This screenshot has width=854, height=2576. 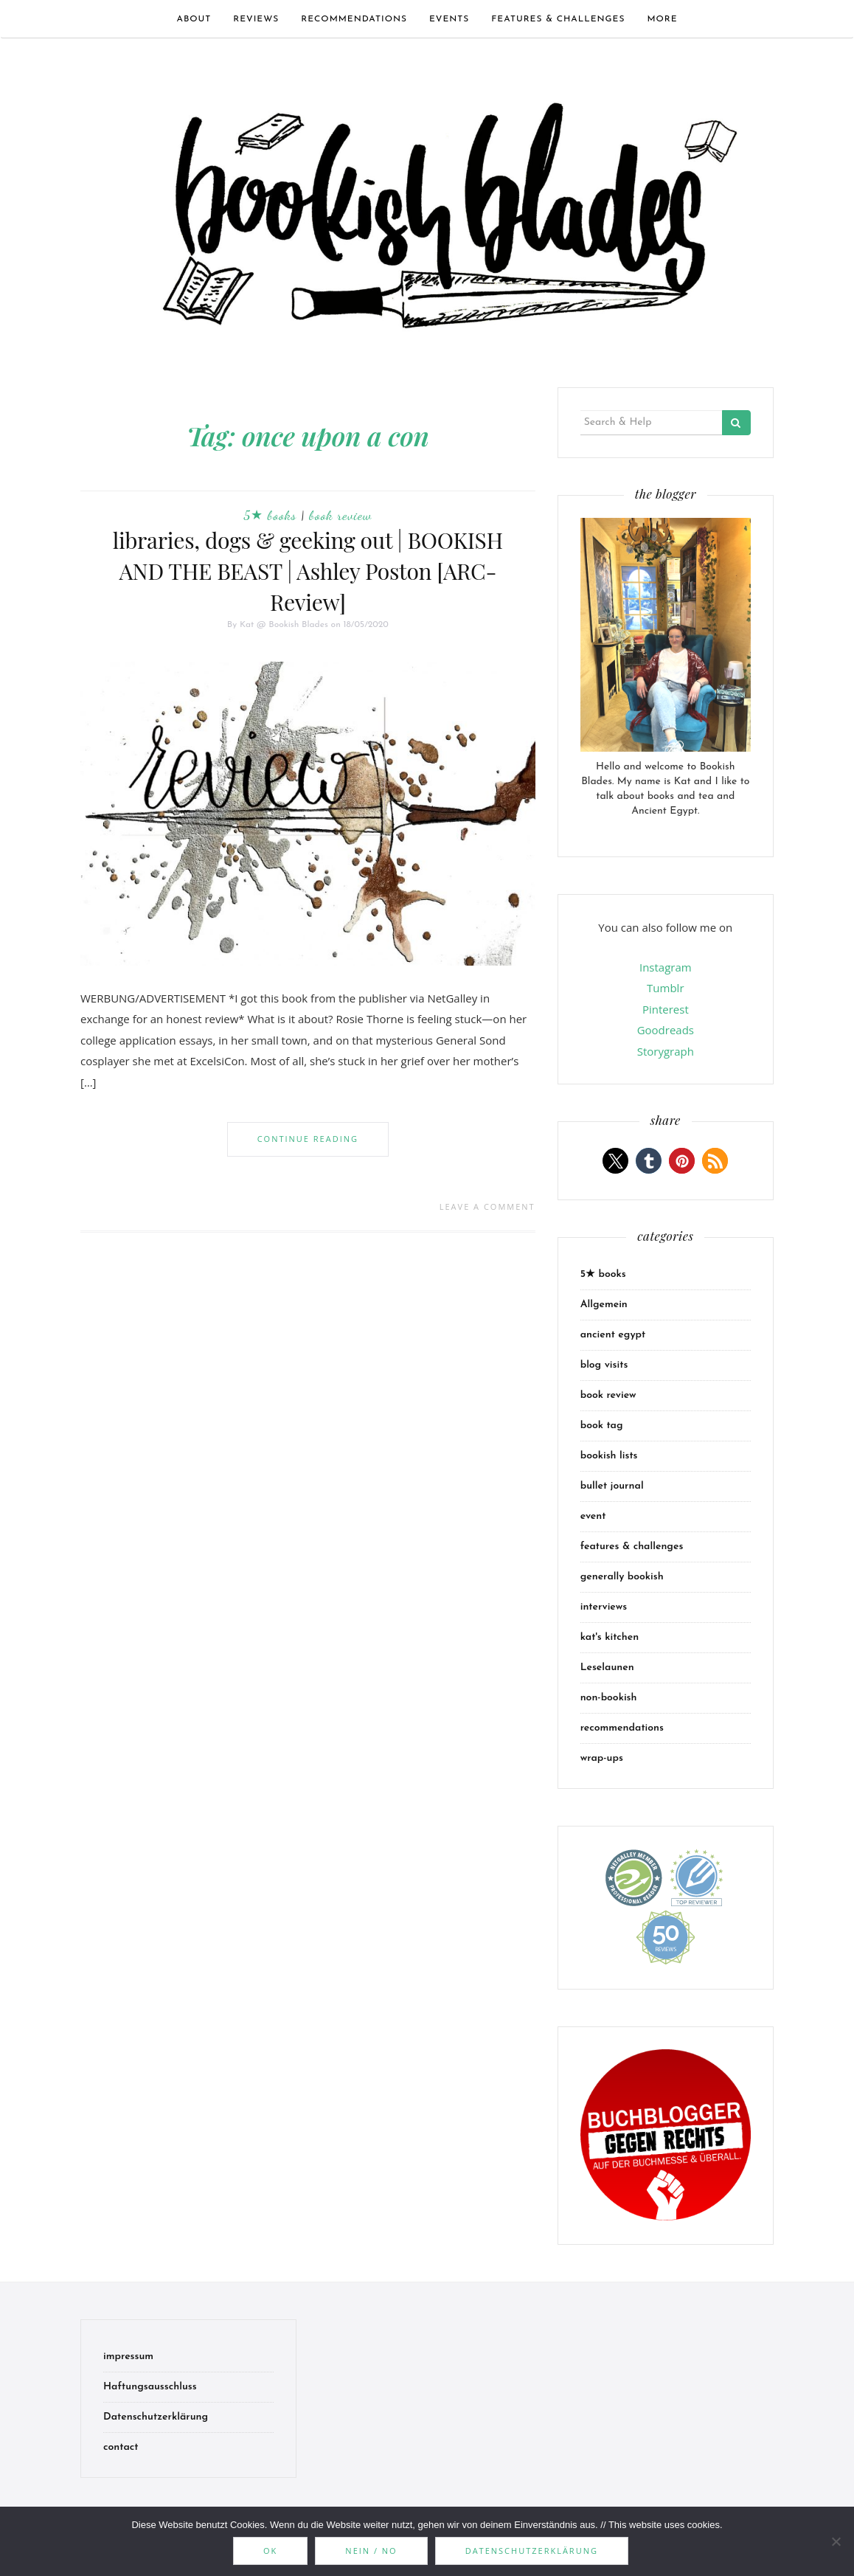 I want to click on blog visits, so click(x=604, y=1365).